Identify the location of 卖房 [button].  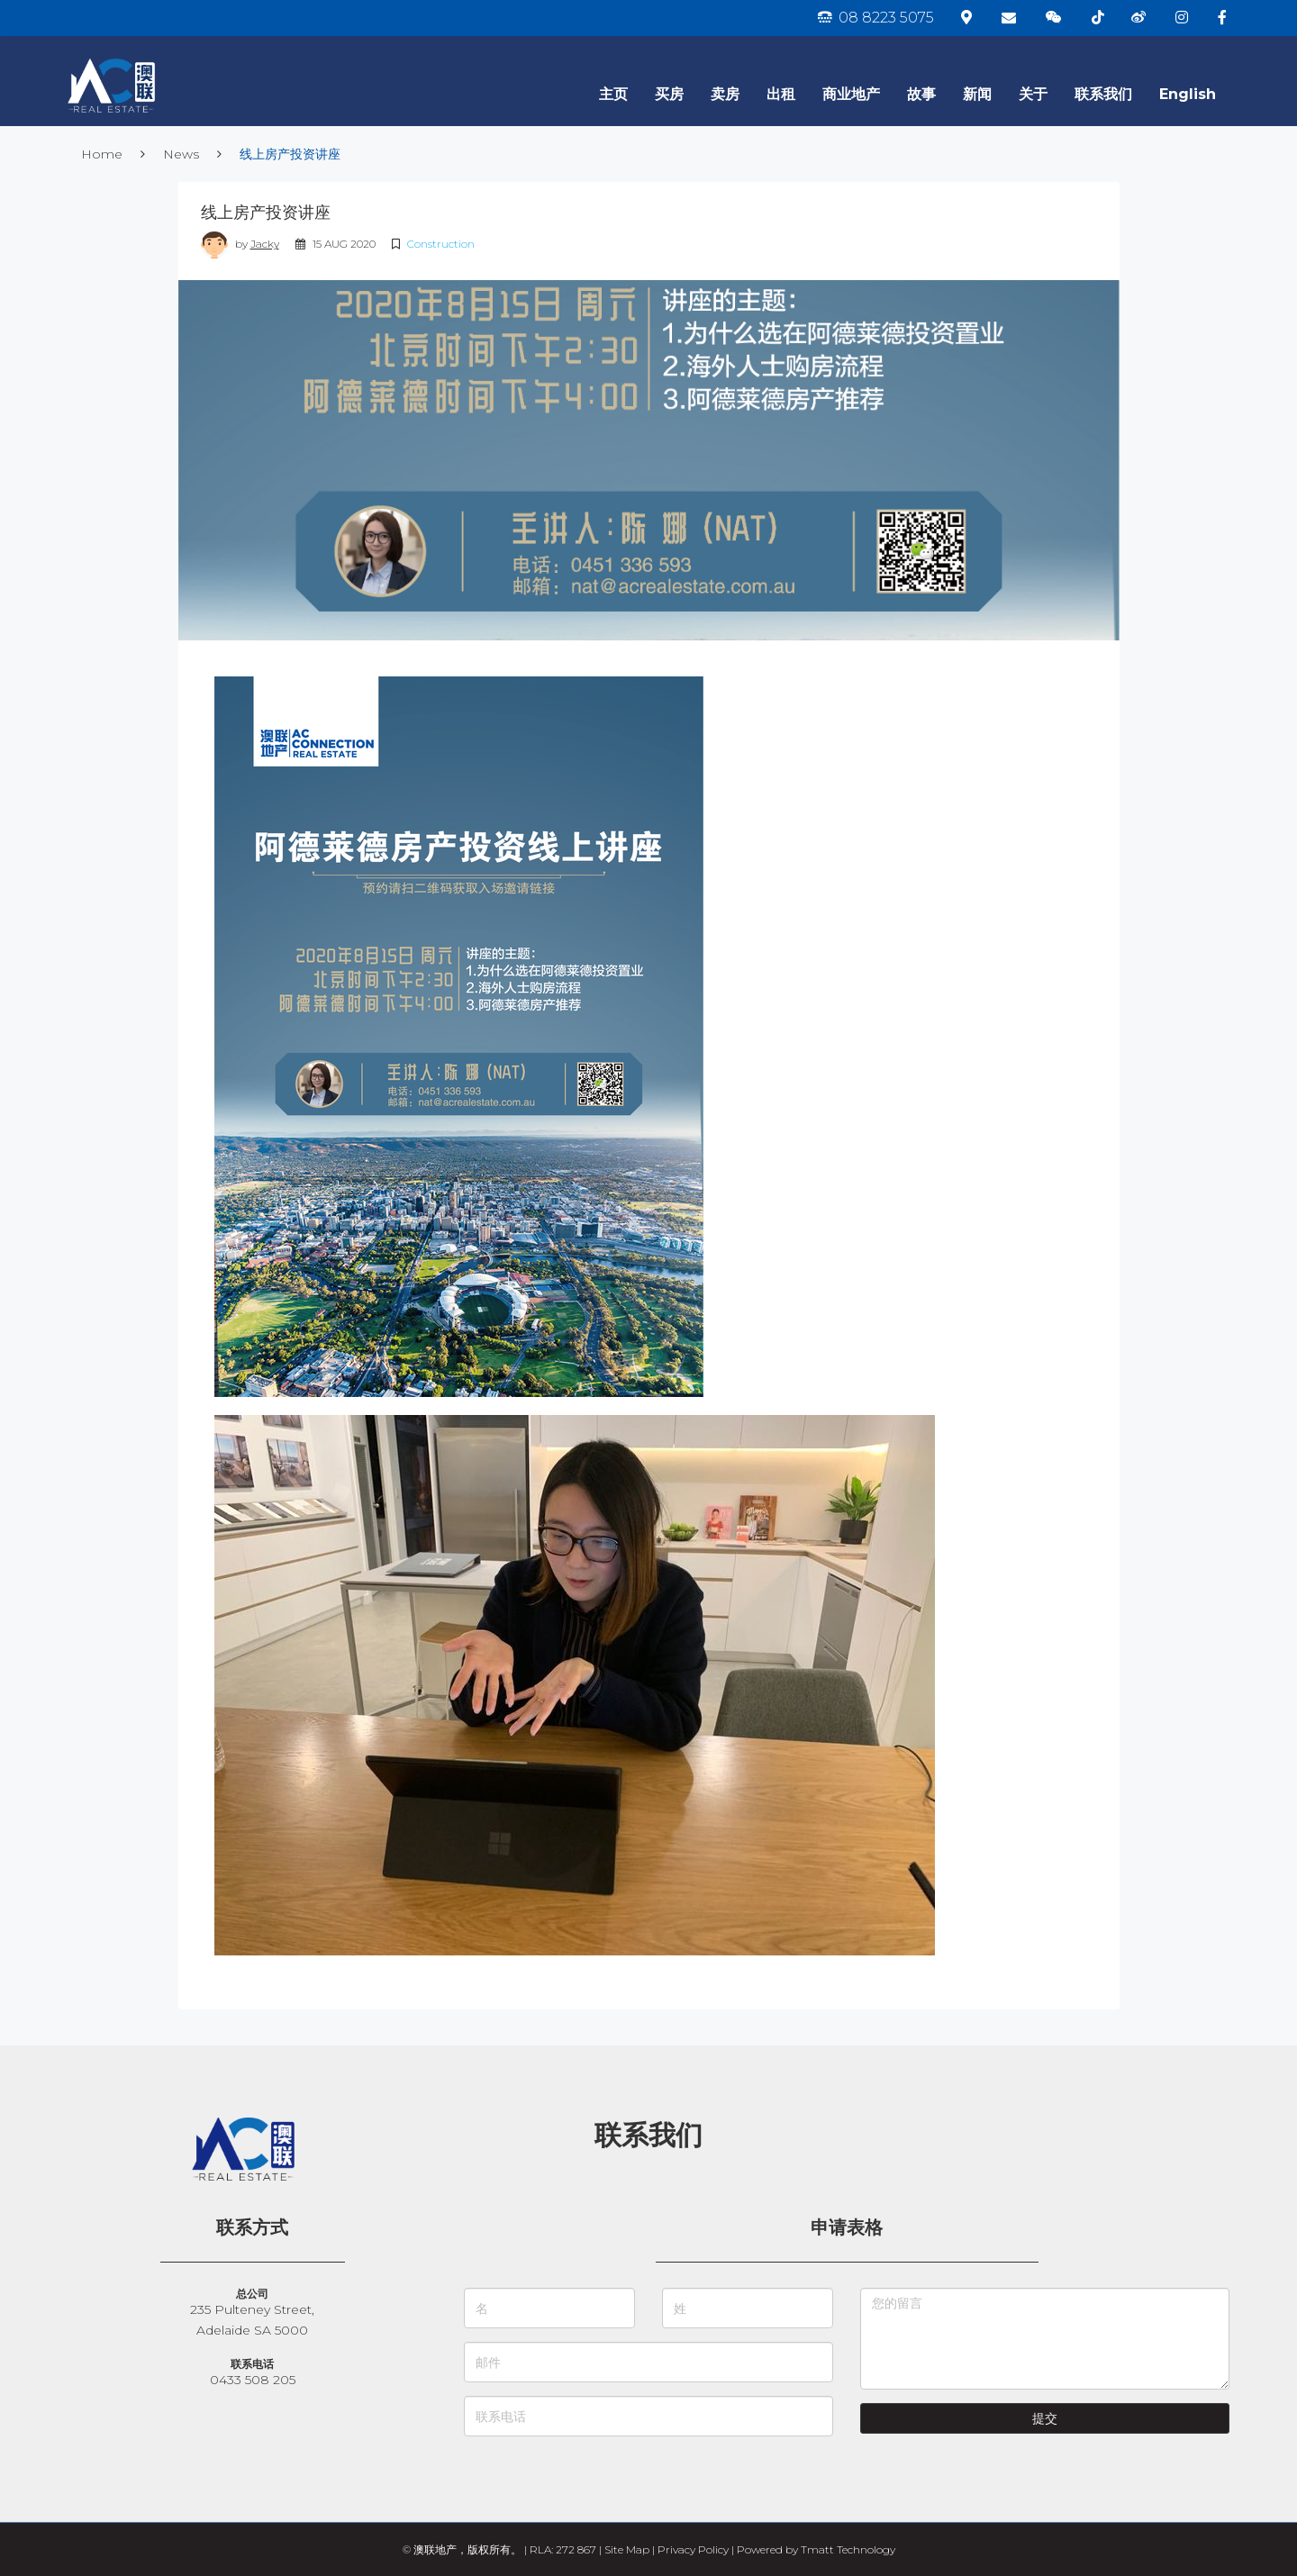
(725, 94).